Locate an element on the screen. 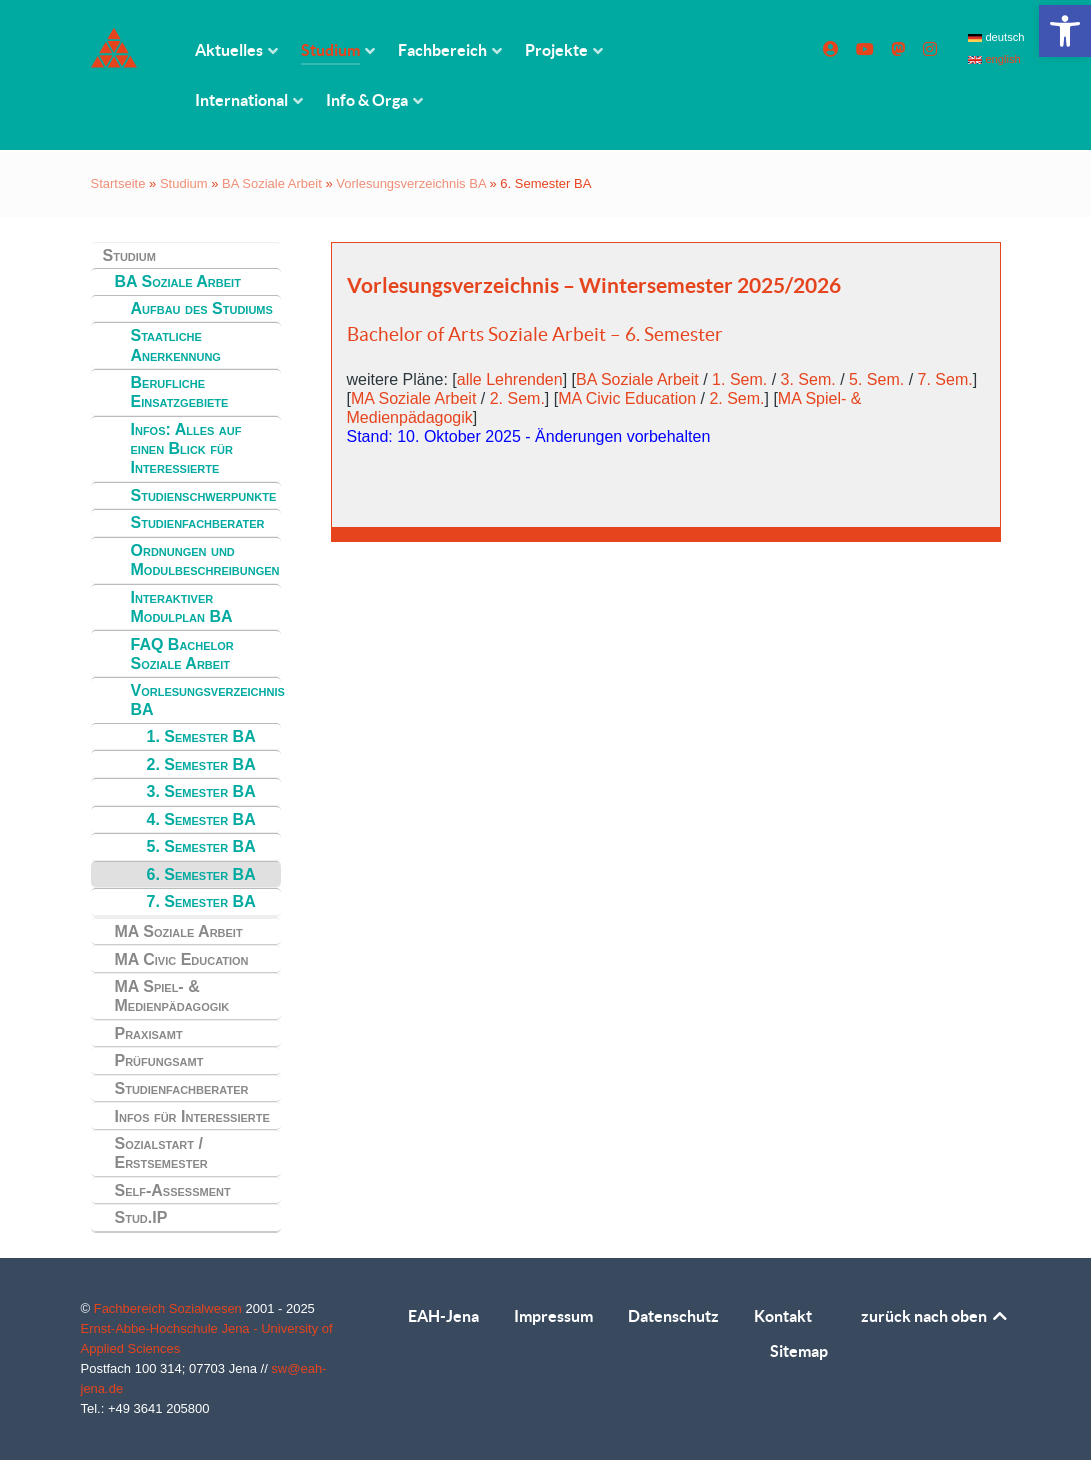  5. Semester BA [link] is located at coordinates (201, 846).